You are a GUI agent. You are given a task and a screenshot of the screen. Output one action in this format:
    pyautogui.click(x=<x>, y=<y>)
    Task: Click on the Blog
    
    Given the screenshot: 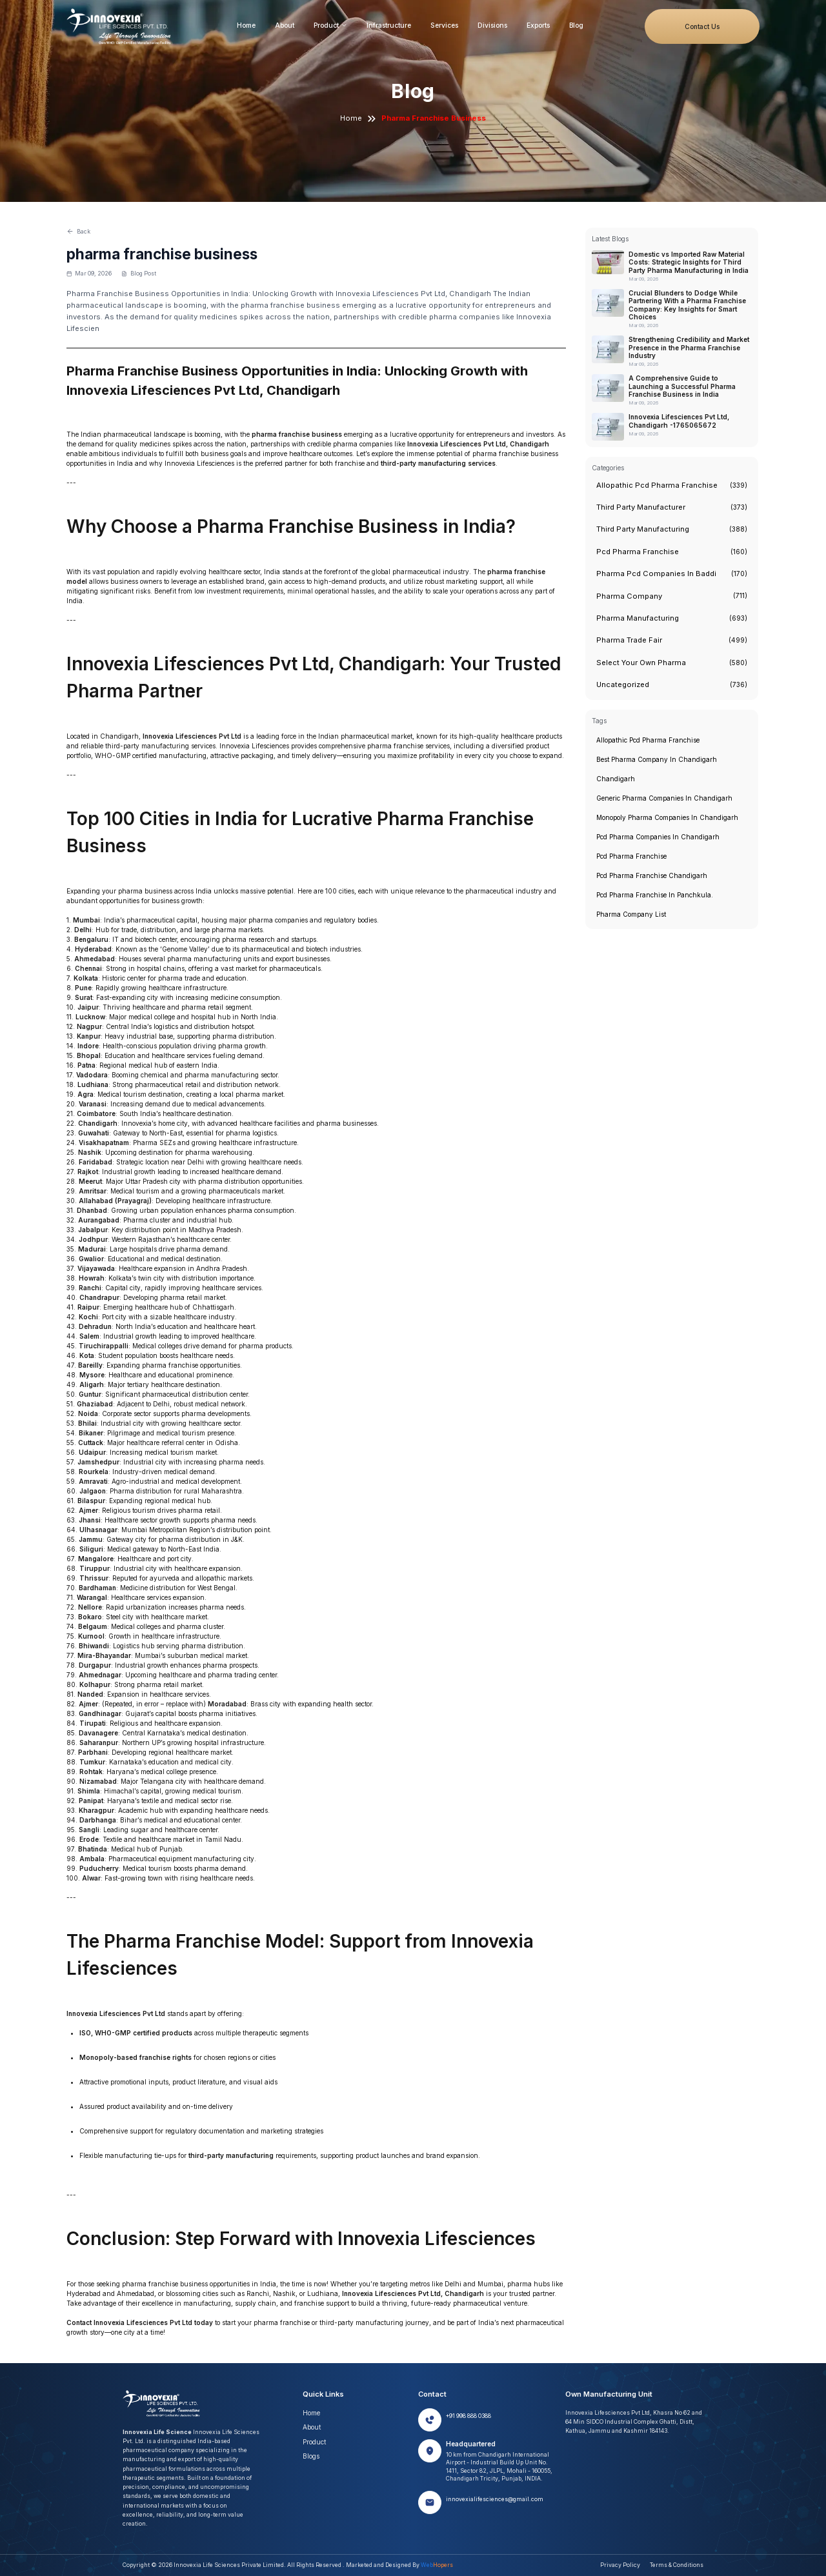 What is the action you would take?
    pyautogui.click(x=576, y=25)
    